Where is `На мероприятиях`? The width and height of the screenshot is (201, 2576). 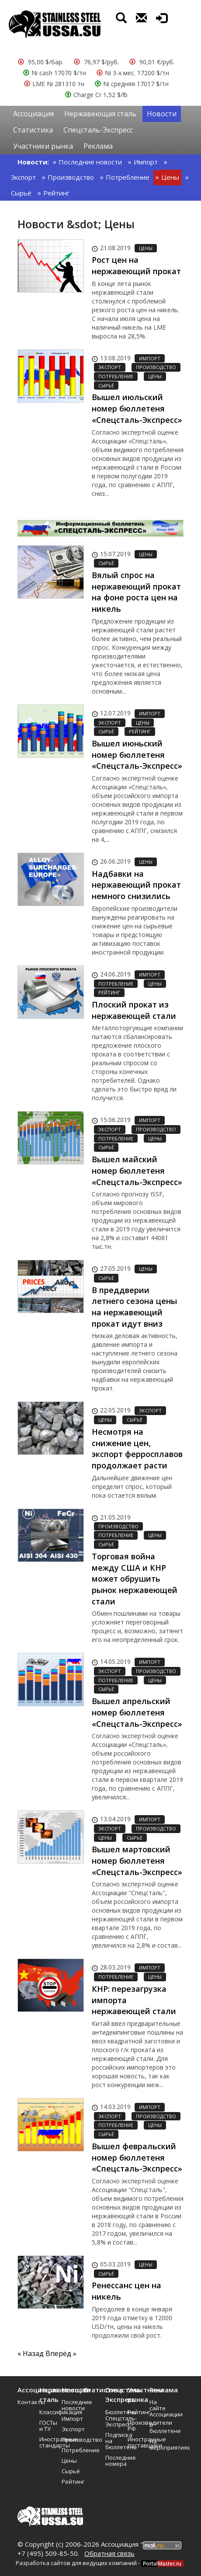
На мероприятиях is located at coordinates (157, 2444).